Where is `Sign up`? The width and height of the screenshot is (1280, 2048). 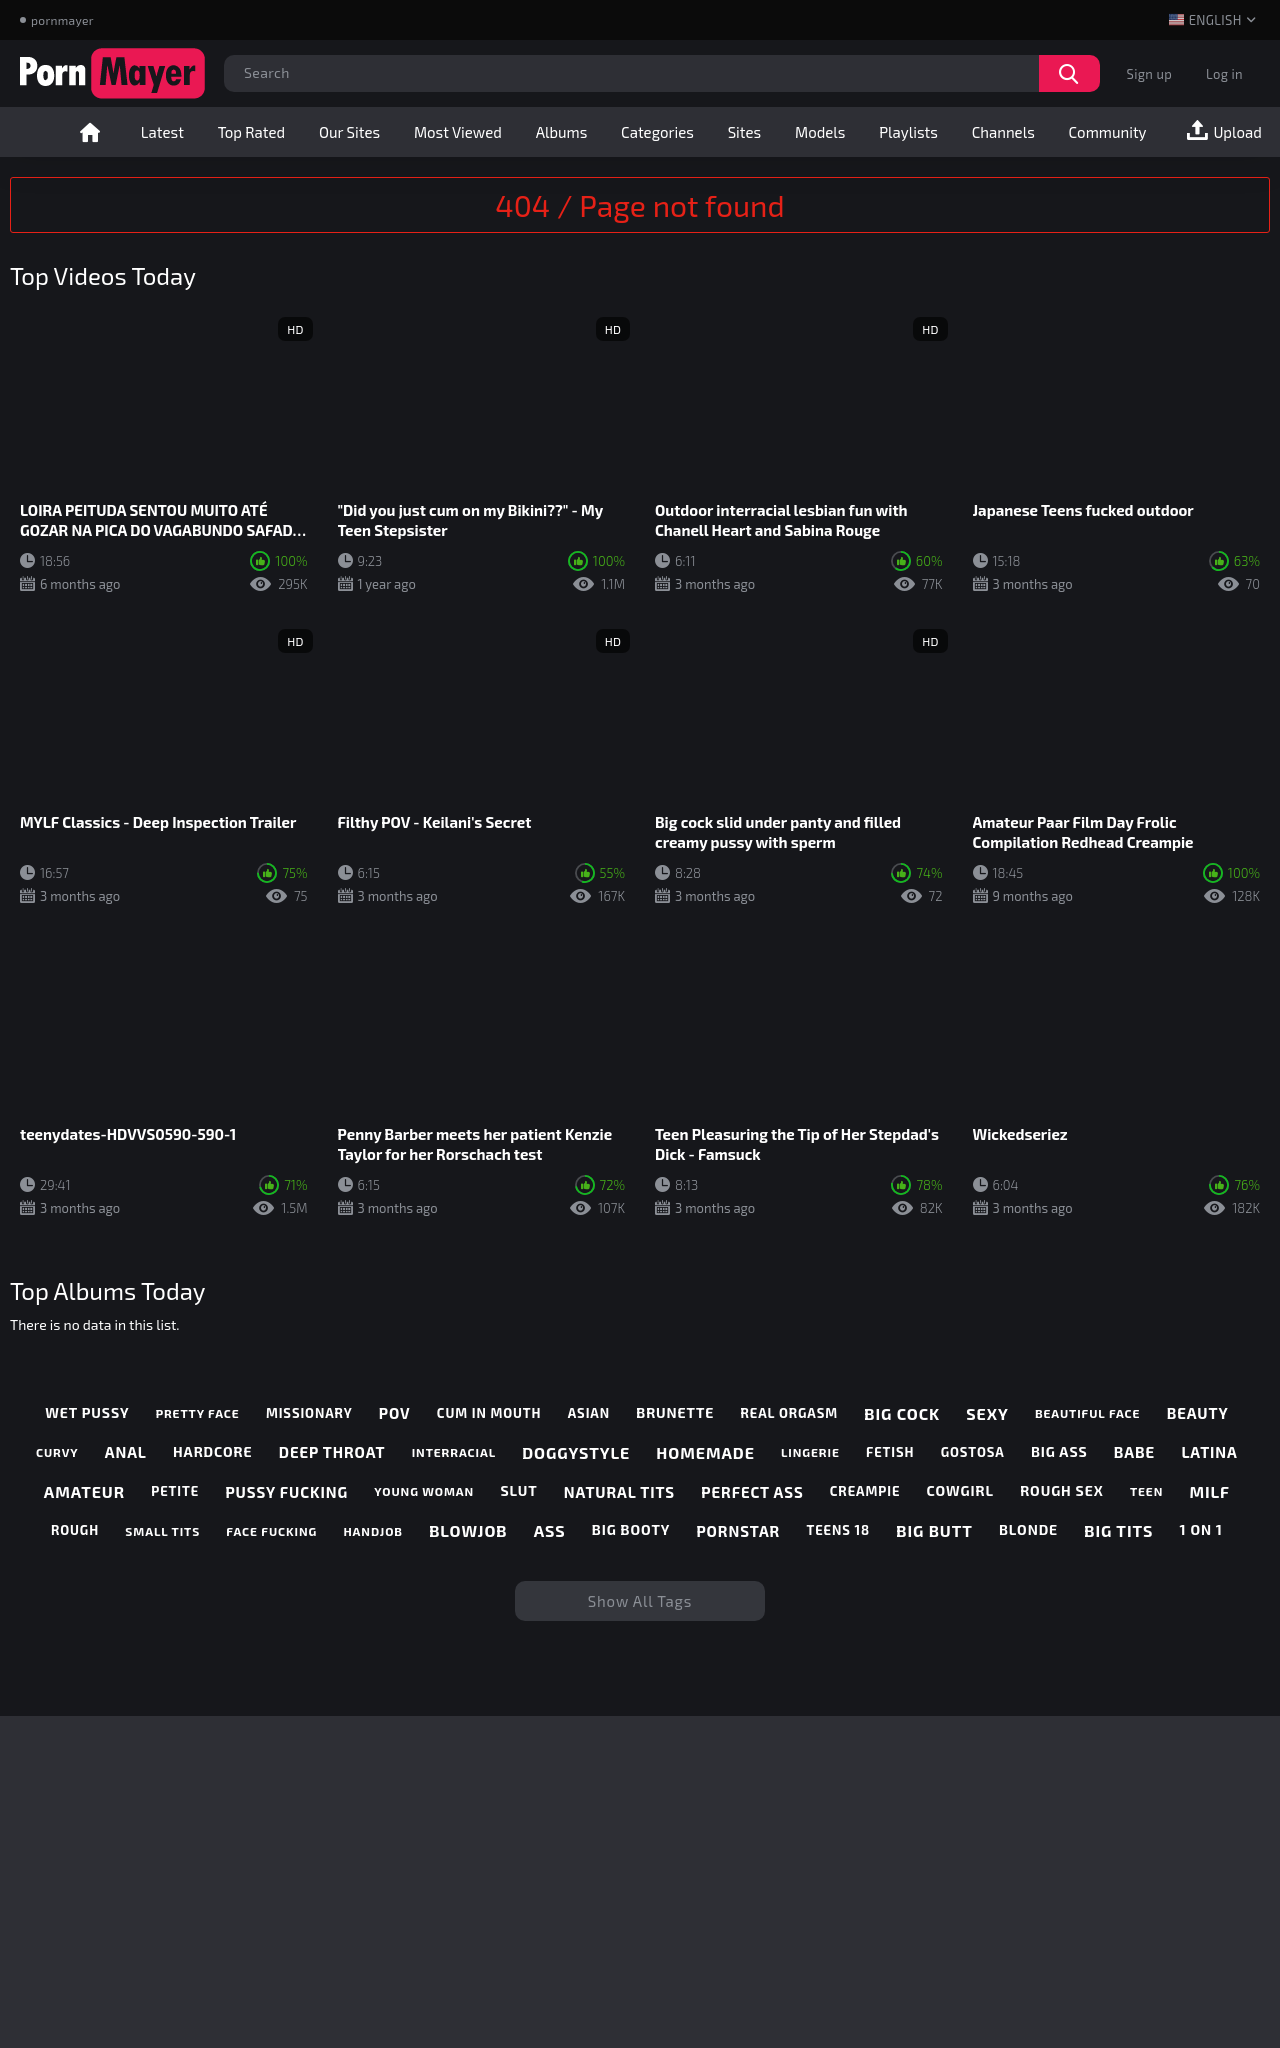
Sign up is located at coordinates (1149, 74).